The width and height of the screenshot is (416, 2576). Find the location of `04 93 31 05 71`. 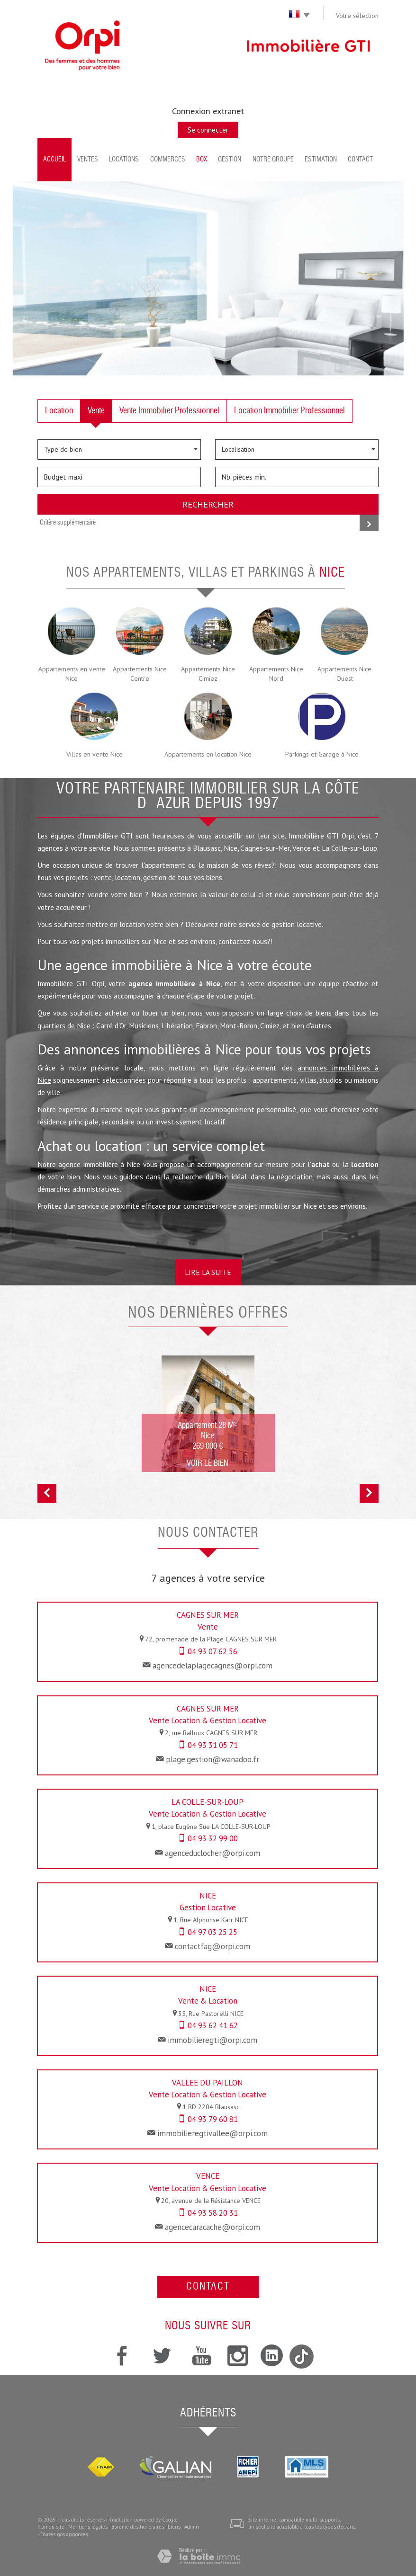

04 93 31 05 71 is located at coordinates (213, 1745).